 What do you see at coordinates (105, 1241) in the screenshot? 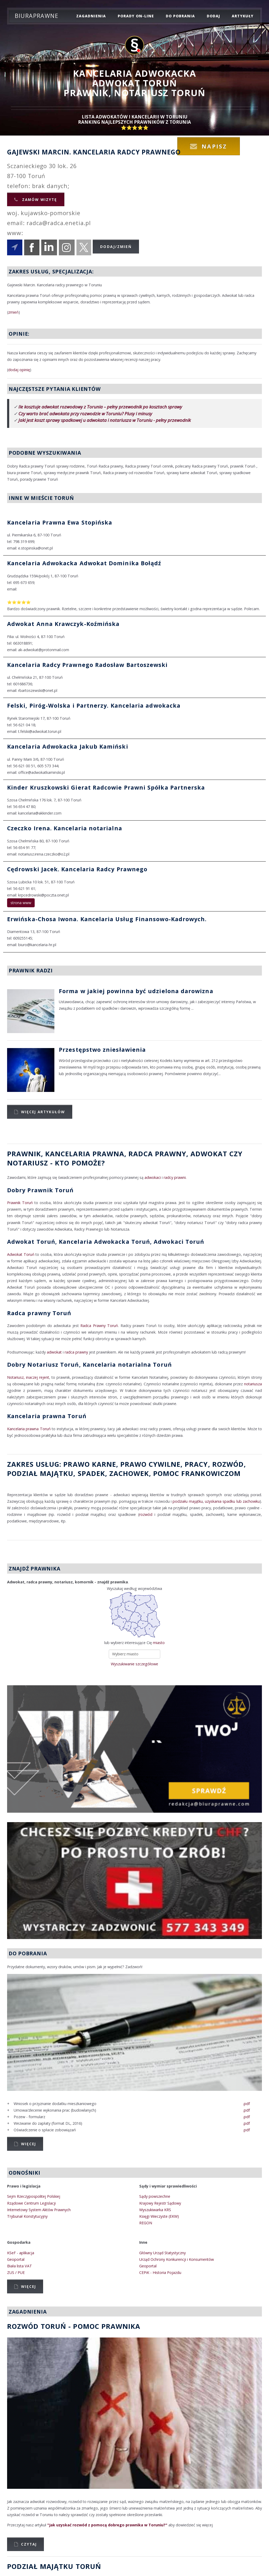
I see `Adwokat Toruń, Kancelaria Adwokacka Toruń, Adwokaci Toruń` at bounding box center [105, 1241].